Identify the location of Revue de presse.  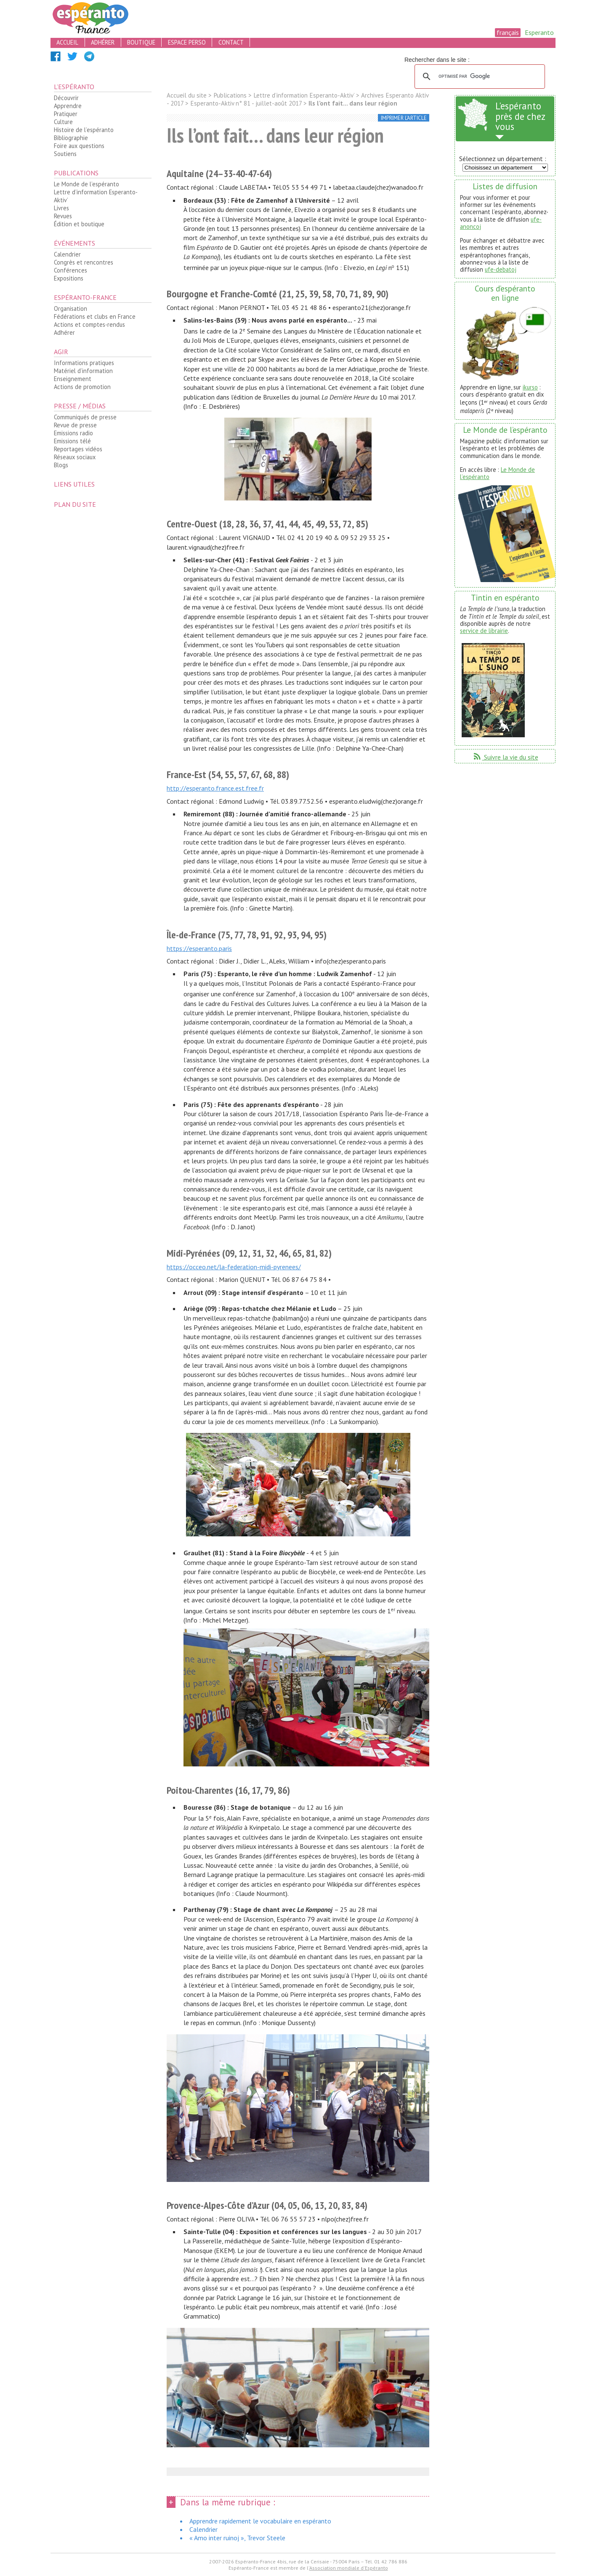
(75, 425).